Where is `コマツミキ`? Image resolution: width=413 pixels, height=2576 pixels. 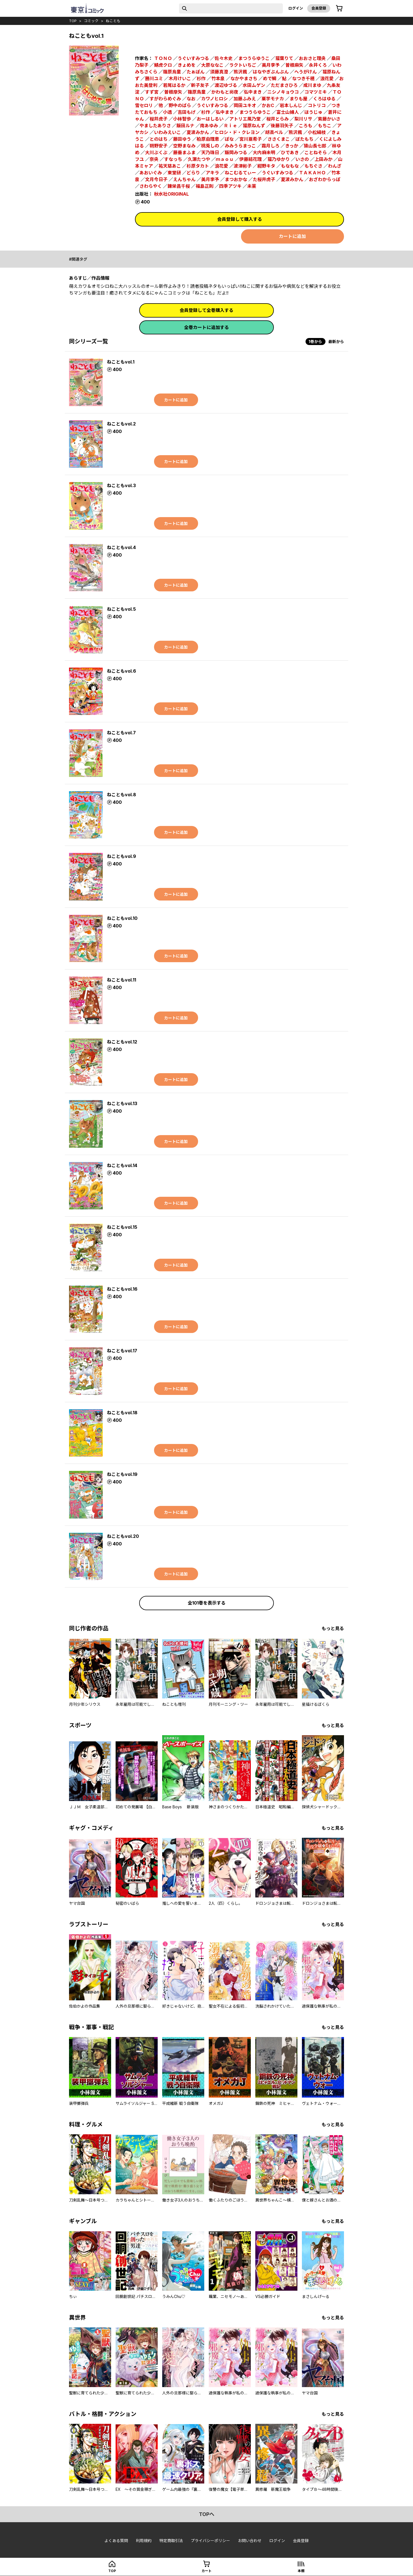
コマツミキ is located at coordinates (315, 92).